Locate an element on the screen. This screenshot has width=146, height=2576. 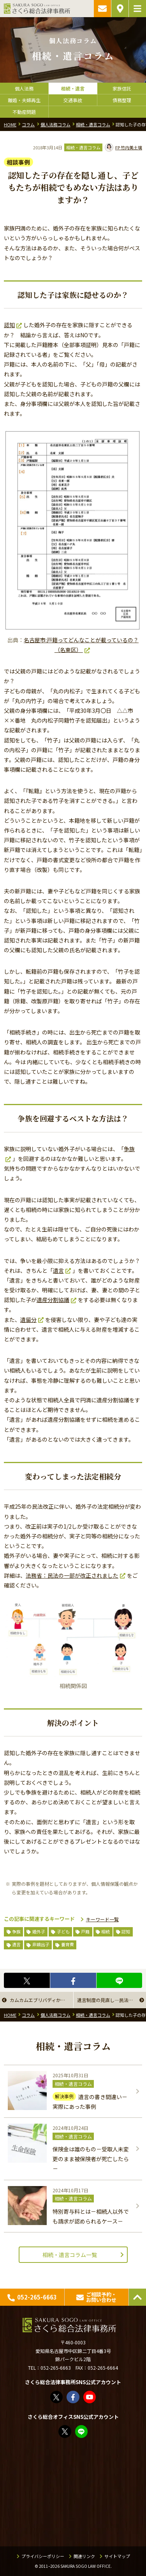
家族信託 is located at coordinates (122, 88).